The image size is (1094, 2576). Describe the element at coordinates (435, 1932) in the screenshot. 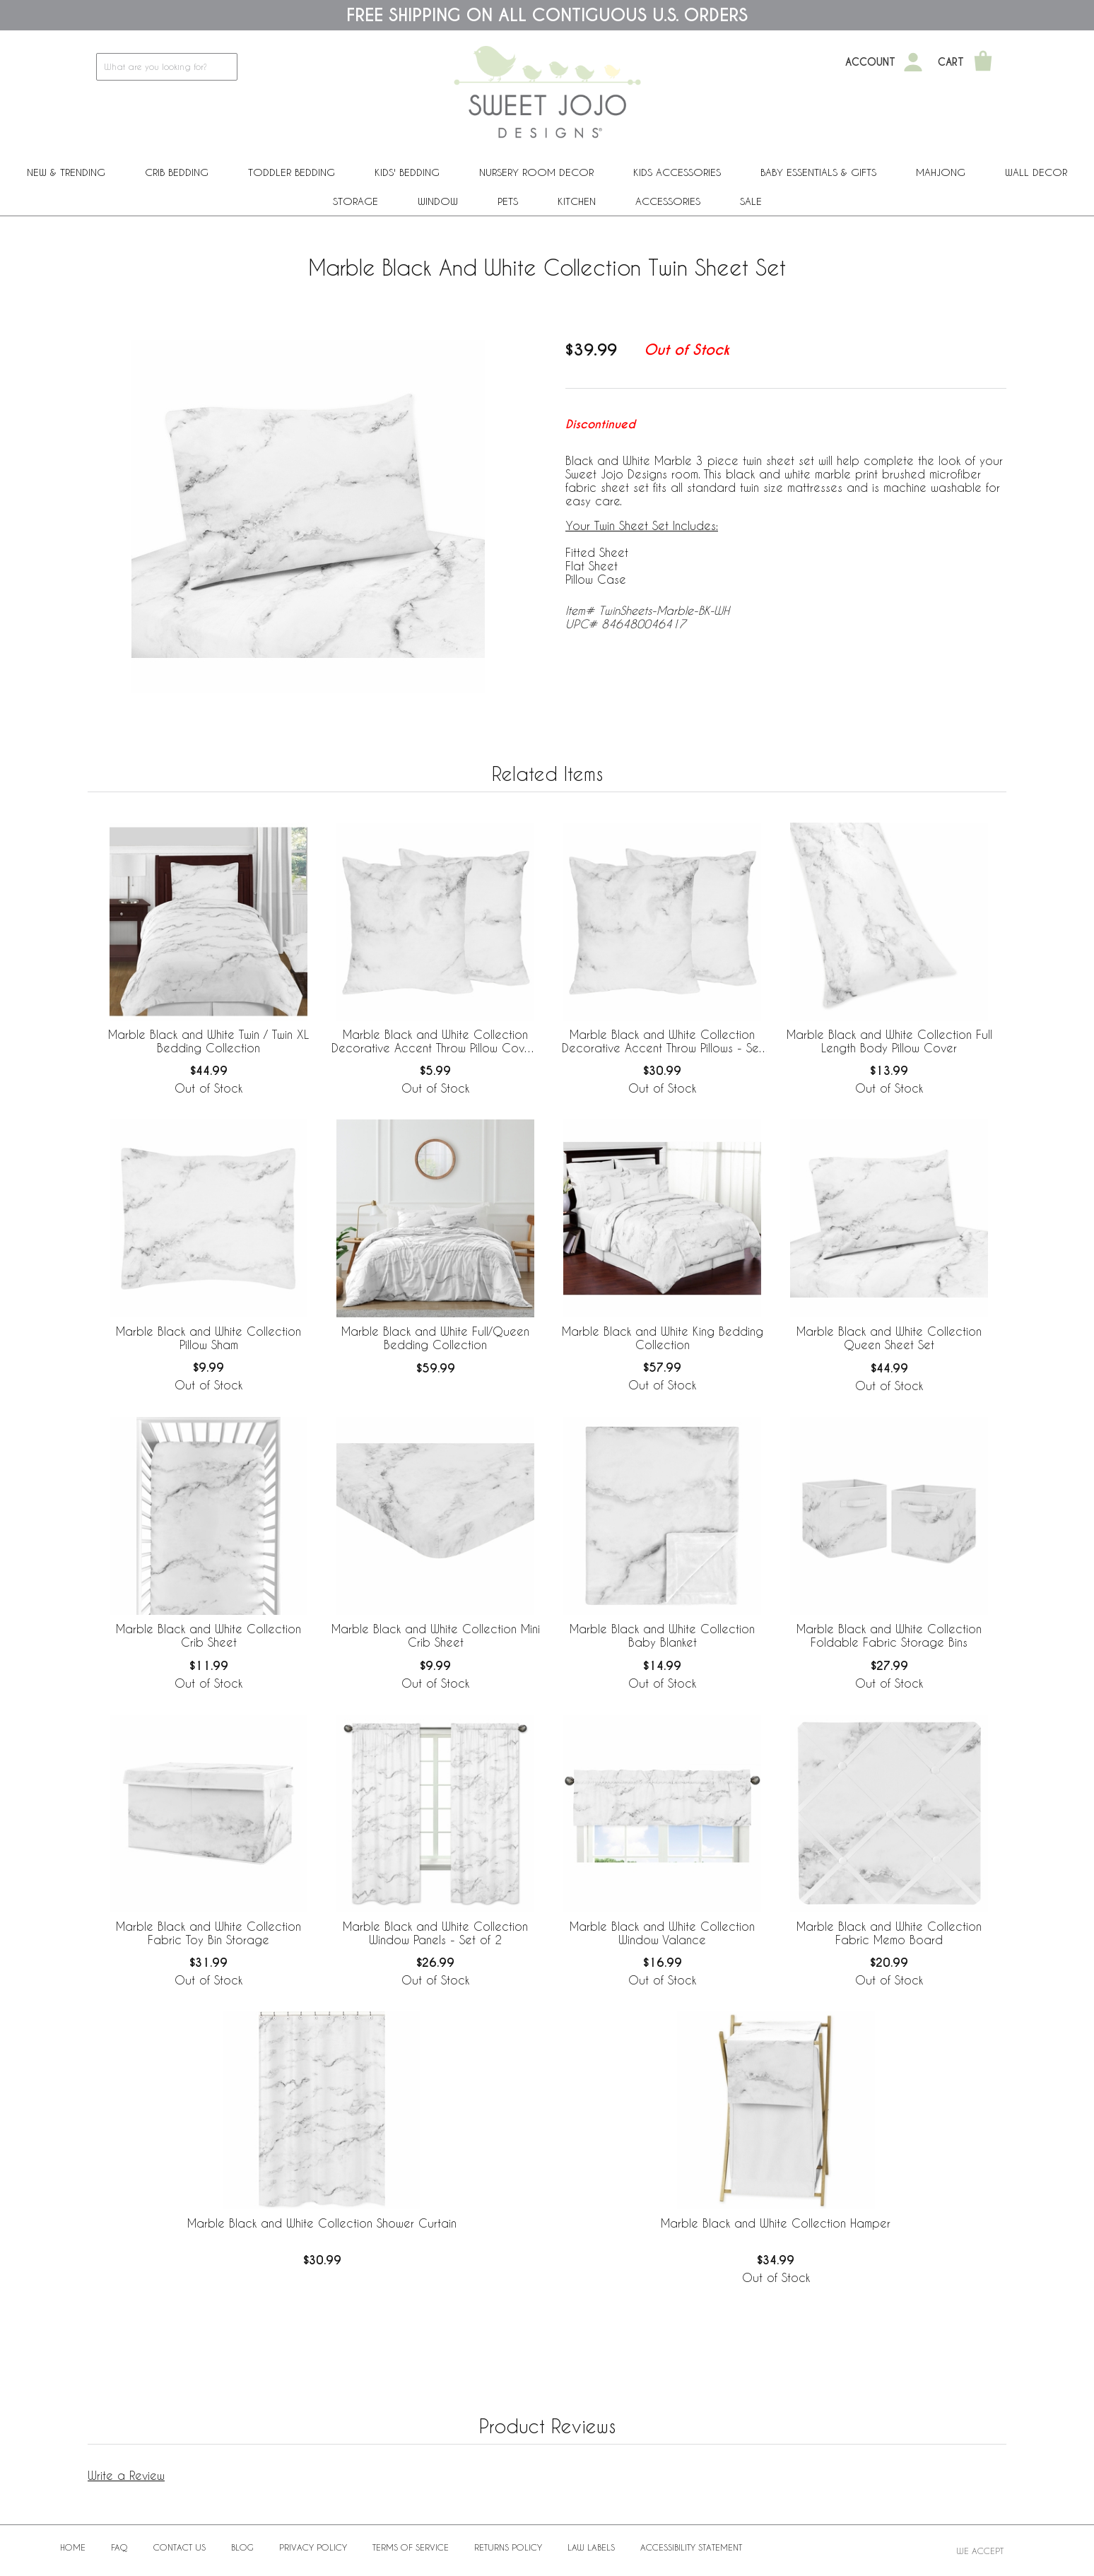

I see `Marble Black and White Collection Window Panels - Set of 2` at that location.